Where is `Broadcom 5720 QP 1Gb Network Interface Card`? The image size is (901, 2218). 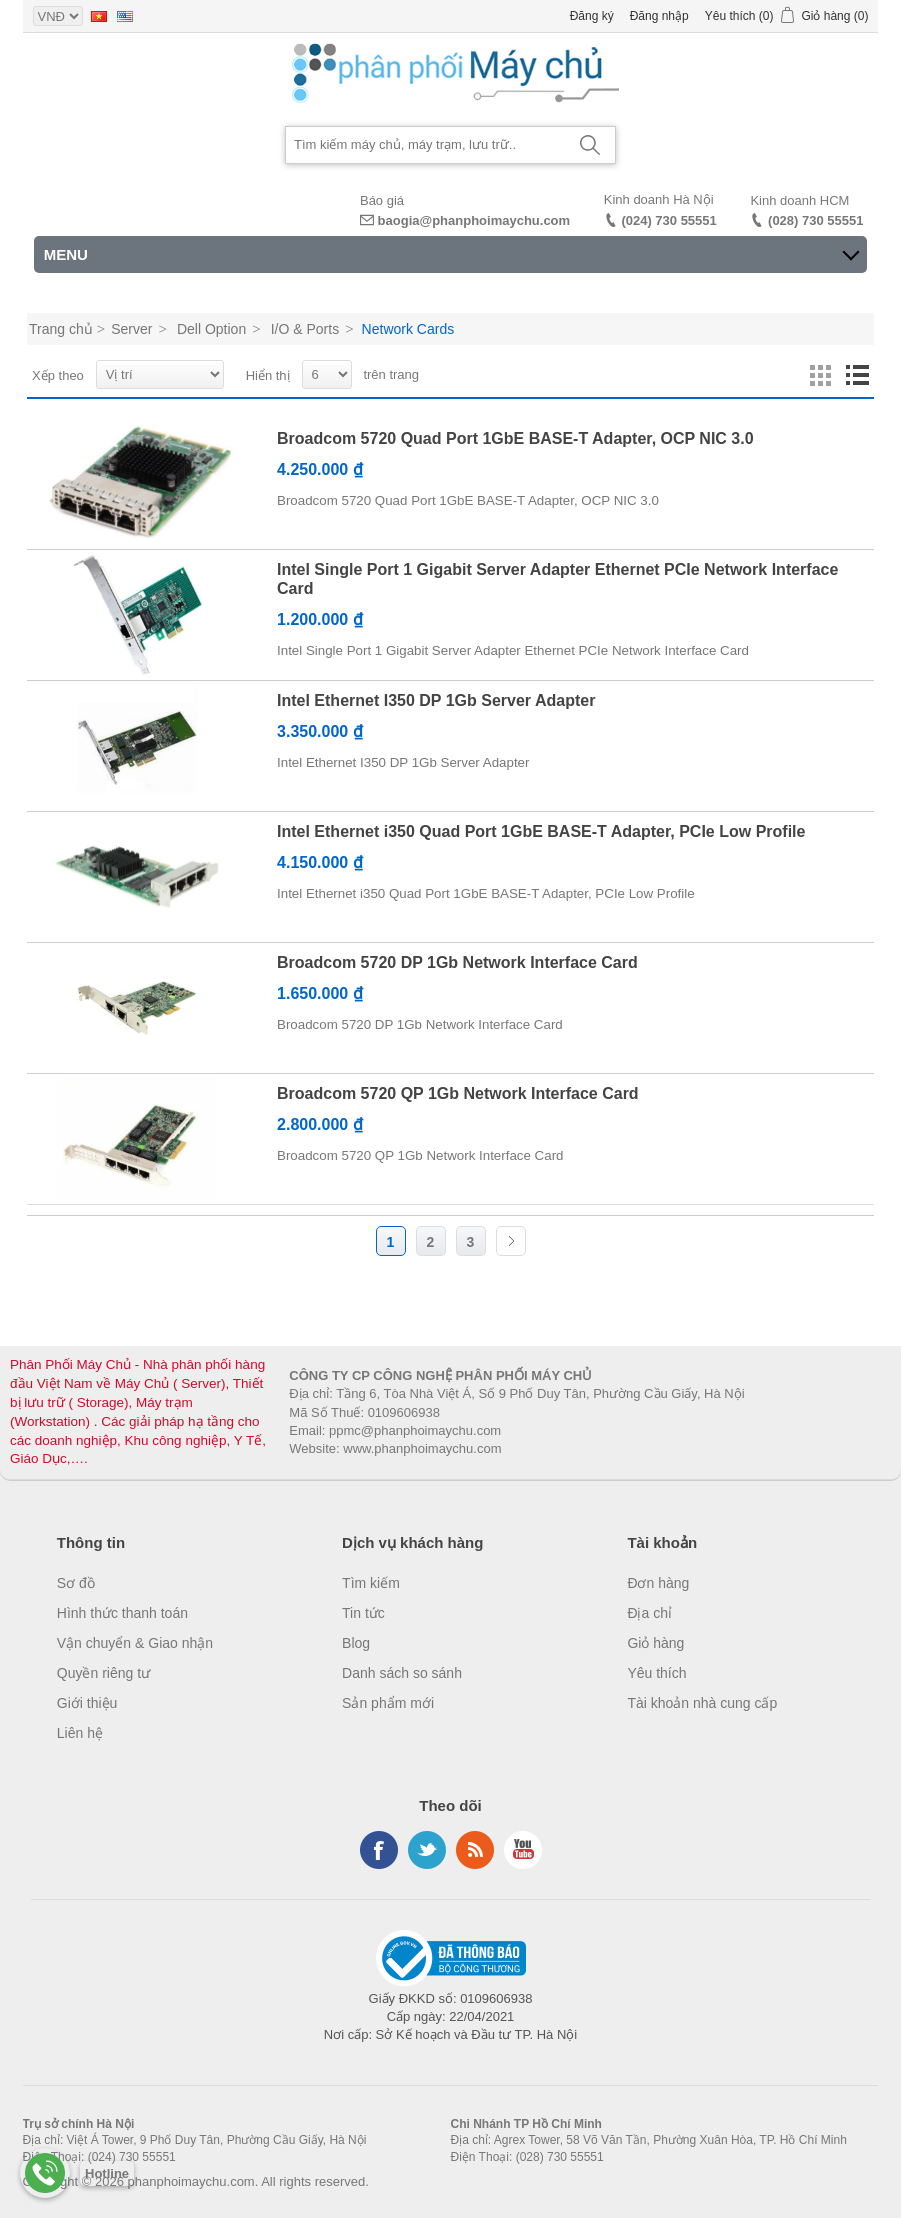
Broadcom 5720 QP 1Gb Network Interface Card is located at coordinates (458, 1093).